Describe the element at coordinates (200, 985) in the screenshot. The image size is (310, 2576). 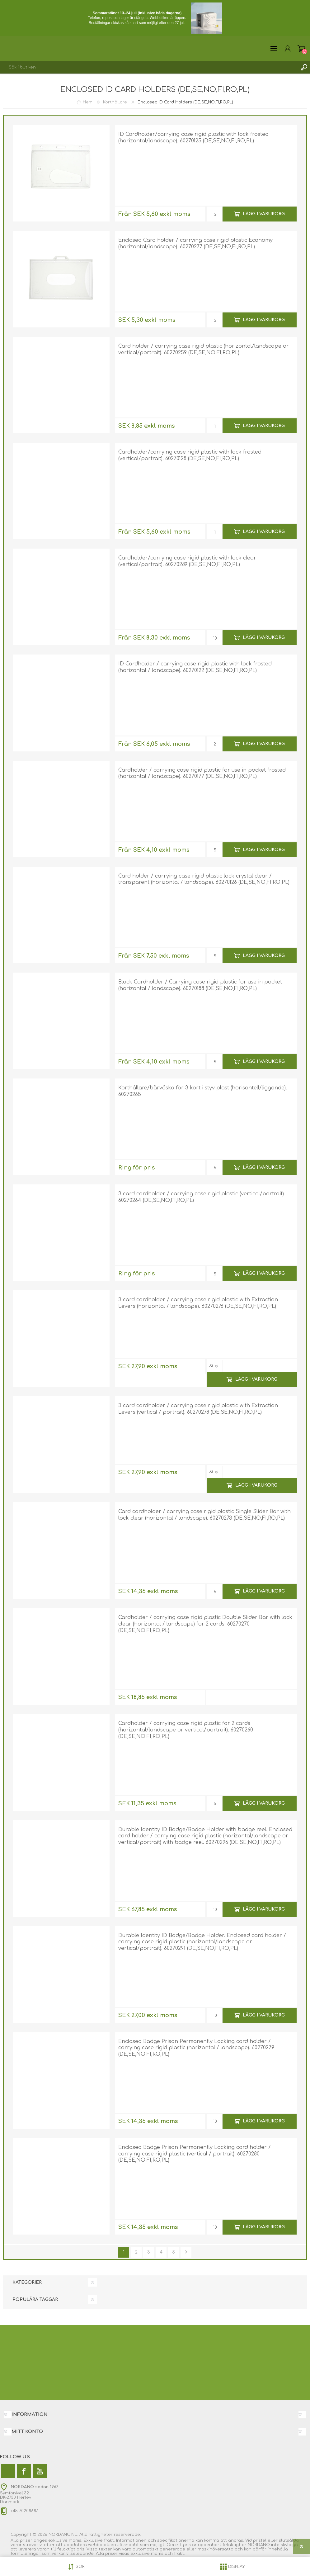
I see `Black Cardholder / Carrying case rigid plastic for use in pocket (horizontal / landscape). 60270188 (DE,SE,NO,FI,RO,PL)` at that location.